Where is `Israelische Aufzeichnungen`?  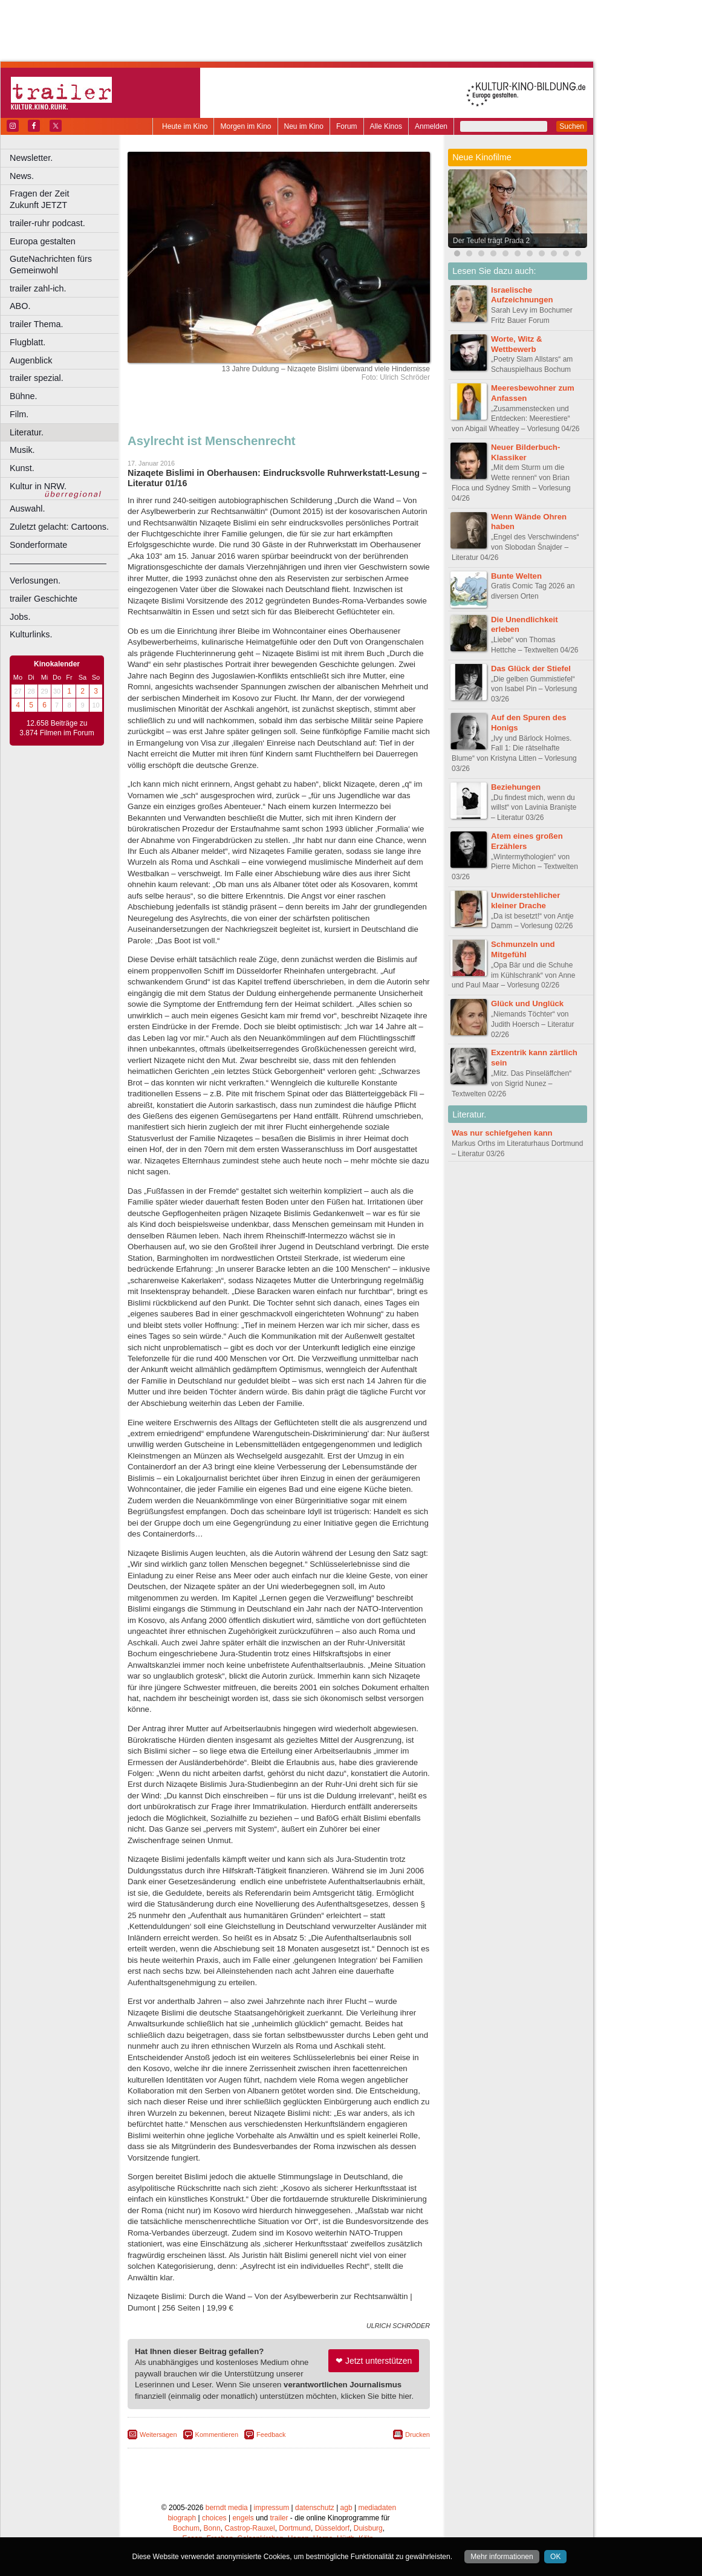 Israelische Aufzeichnungen is located at coordinates (522, 295).